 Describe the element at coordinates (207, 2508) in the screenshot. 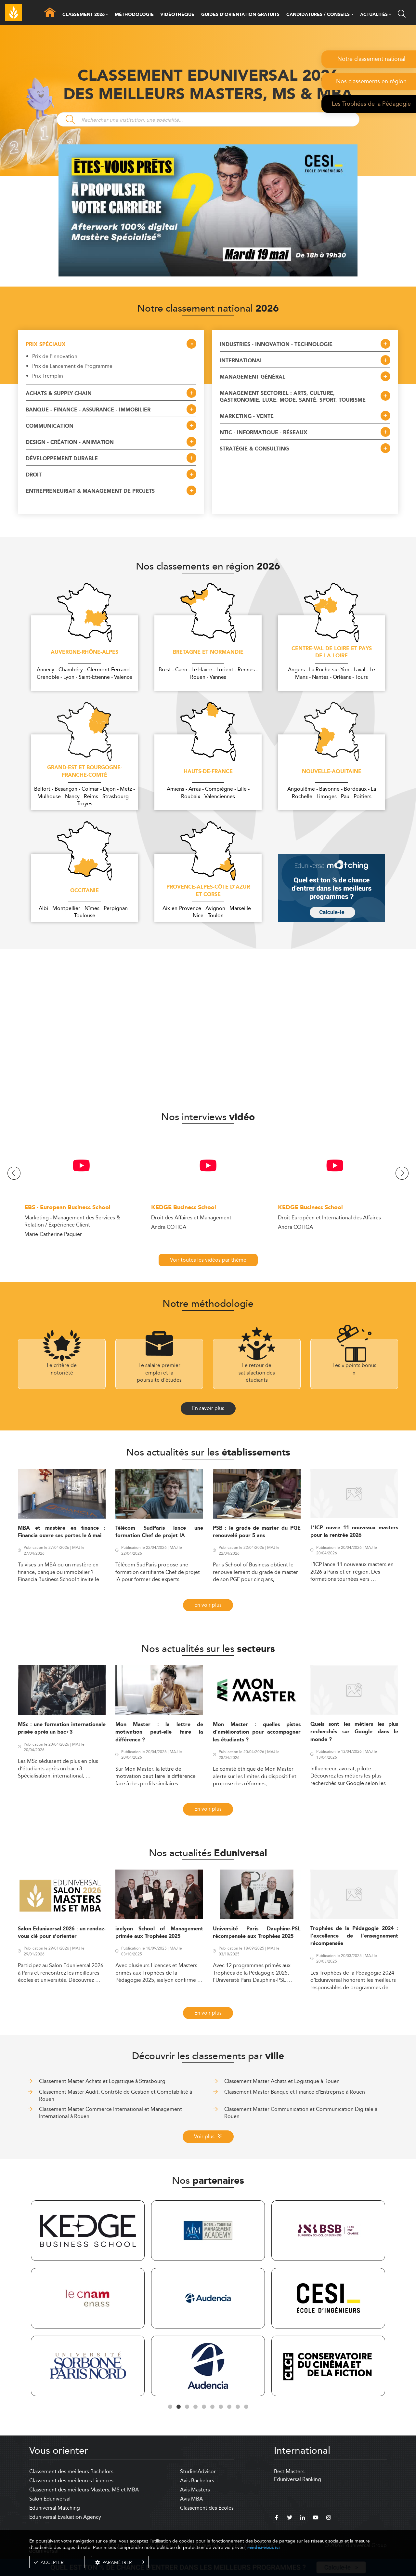

I see `Classement des Écoles` at that location.